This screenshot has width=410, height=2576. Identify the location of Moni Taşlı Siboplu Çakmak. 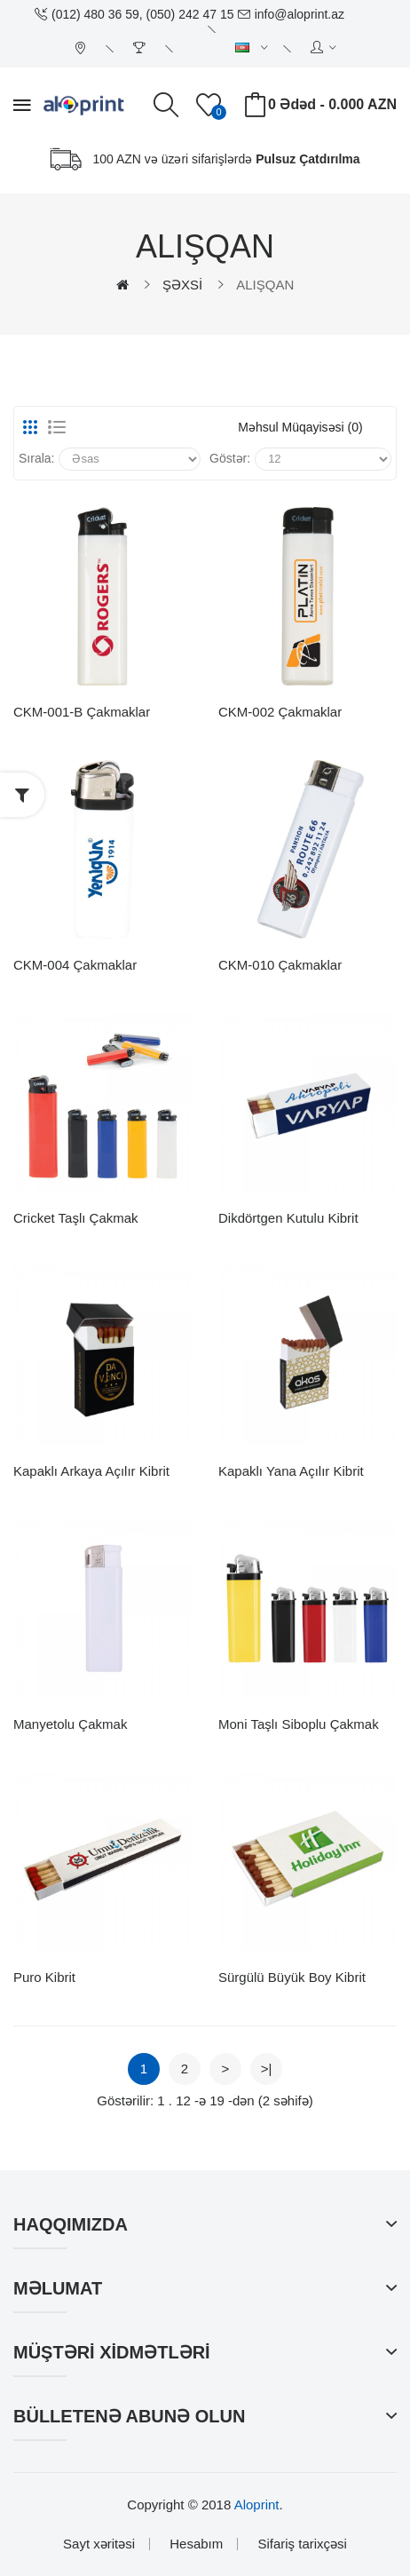
(298, 1724).